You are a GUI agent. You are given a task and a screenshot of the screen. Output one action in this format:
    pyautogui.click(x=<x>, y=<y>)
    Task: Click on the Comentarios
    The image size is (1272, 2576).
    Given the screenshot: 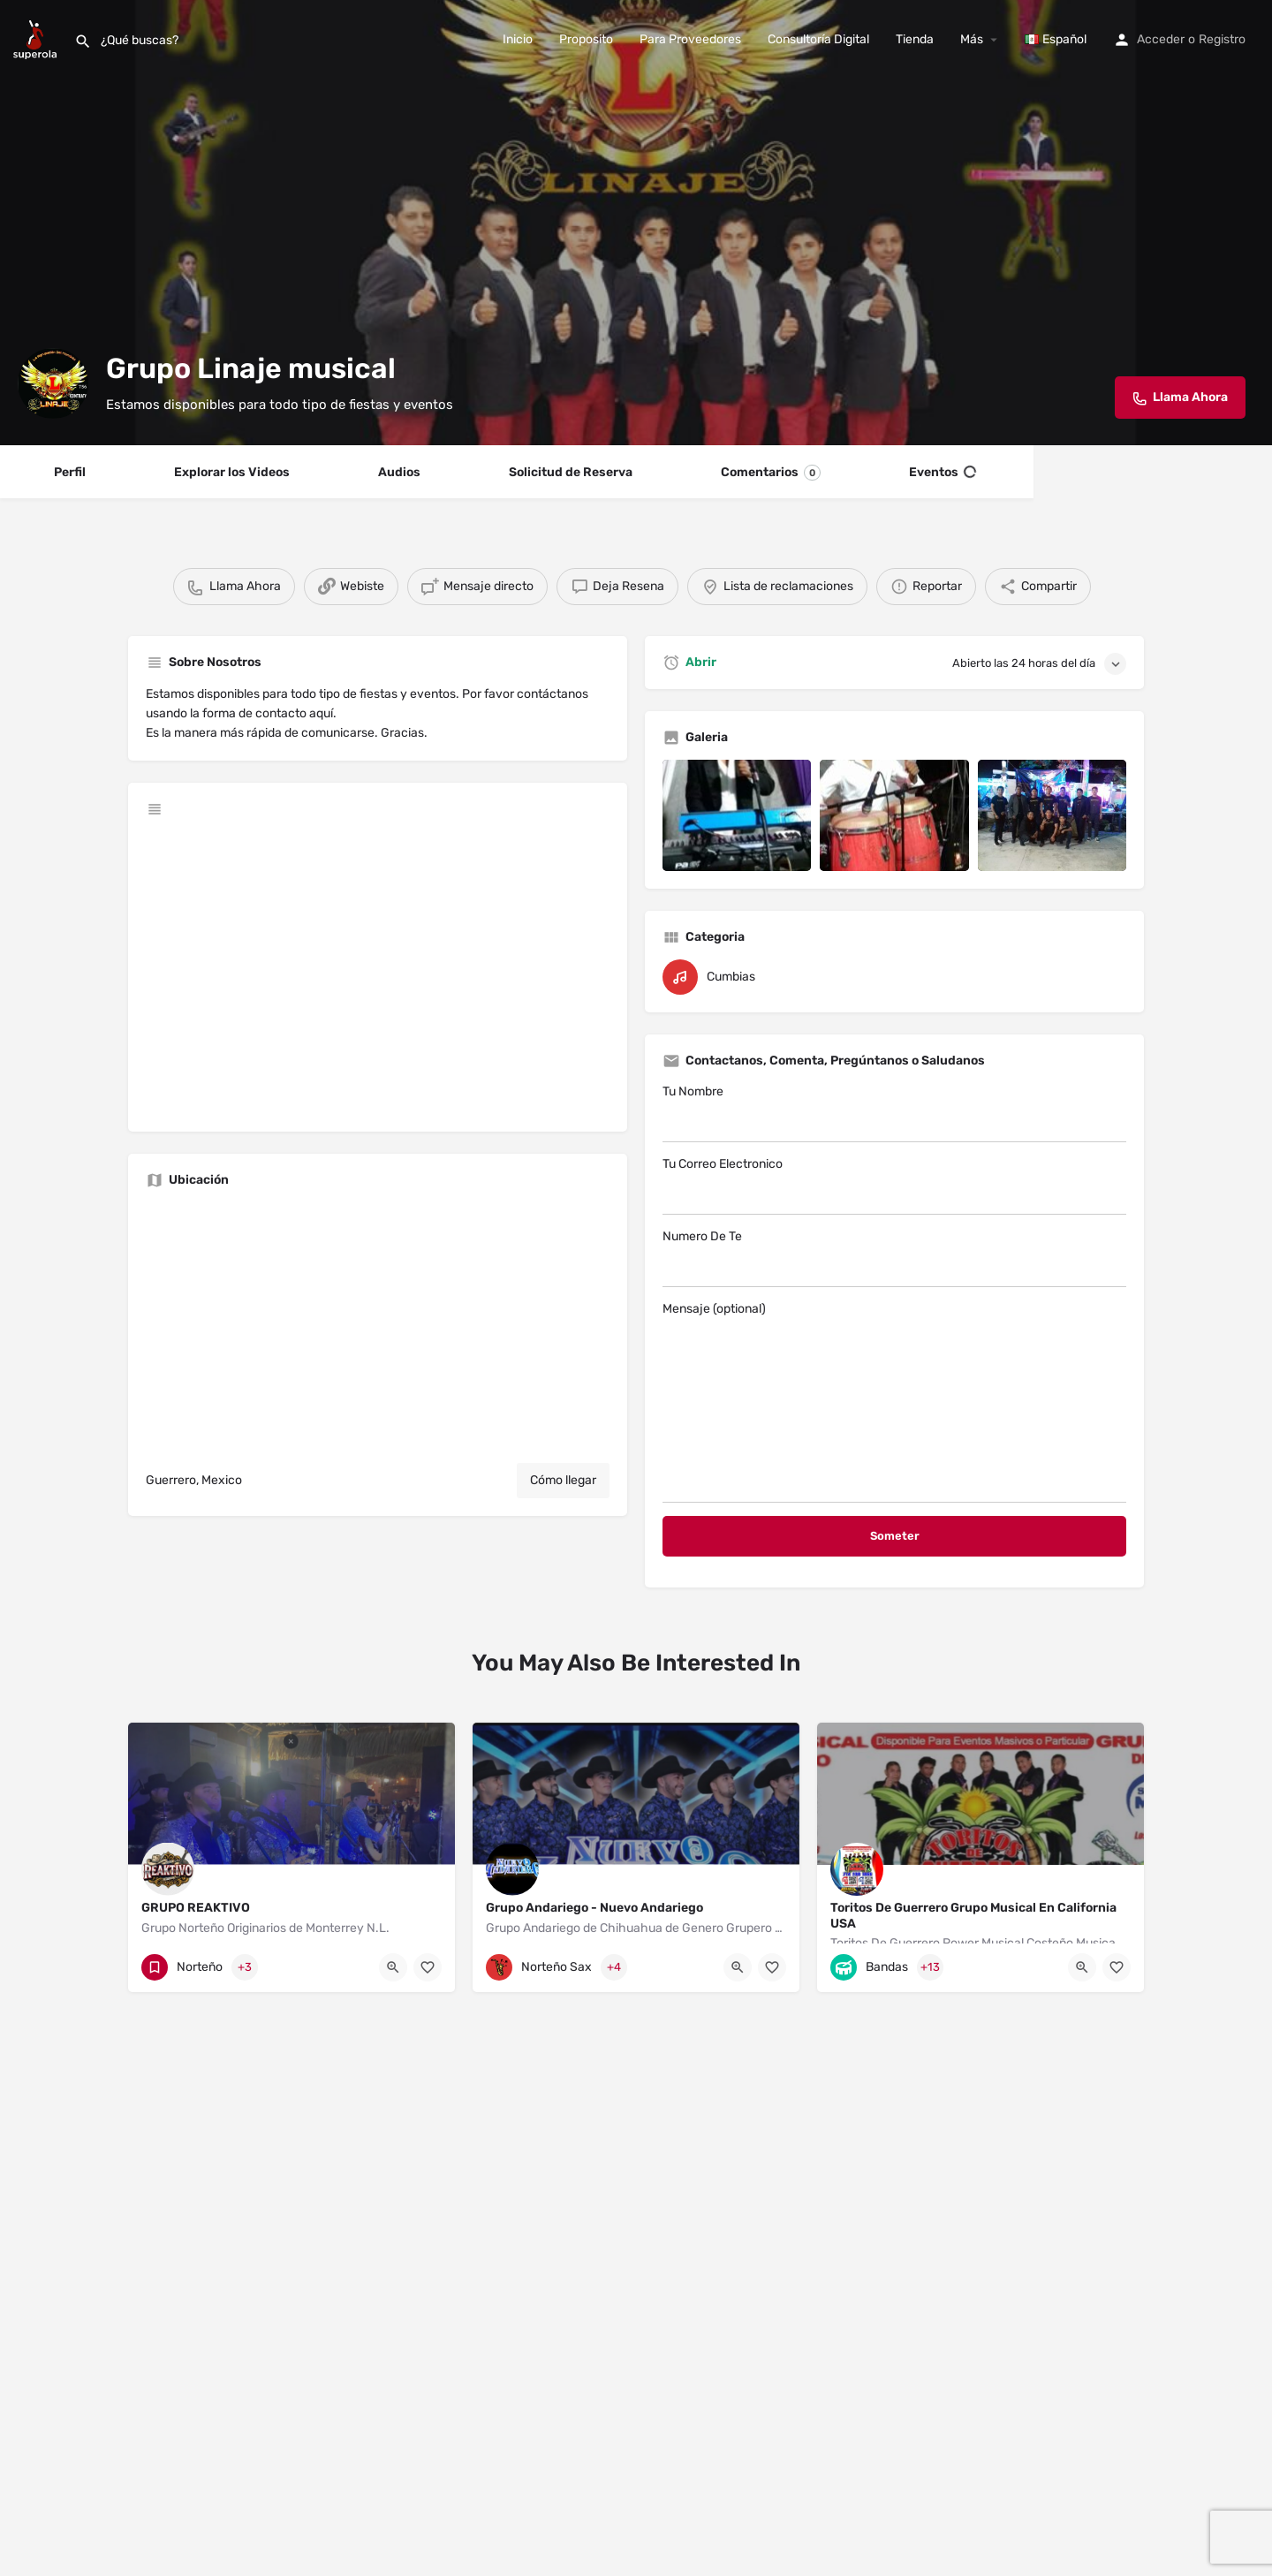 What is the action you would take?
    pyautogui.click(x=771, y=473)
    